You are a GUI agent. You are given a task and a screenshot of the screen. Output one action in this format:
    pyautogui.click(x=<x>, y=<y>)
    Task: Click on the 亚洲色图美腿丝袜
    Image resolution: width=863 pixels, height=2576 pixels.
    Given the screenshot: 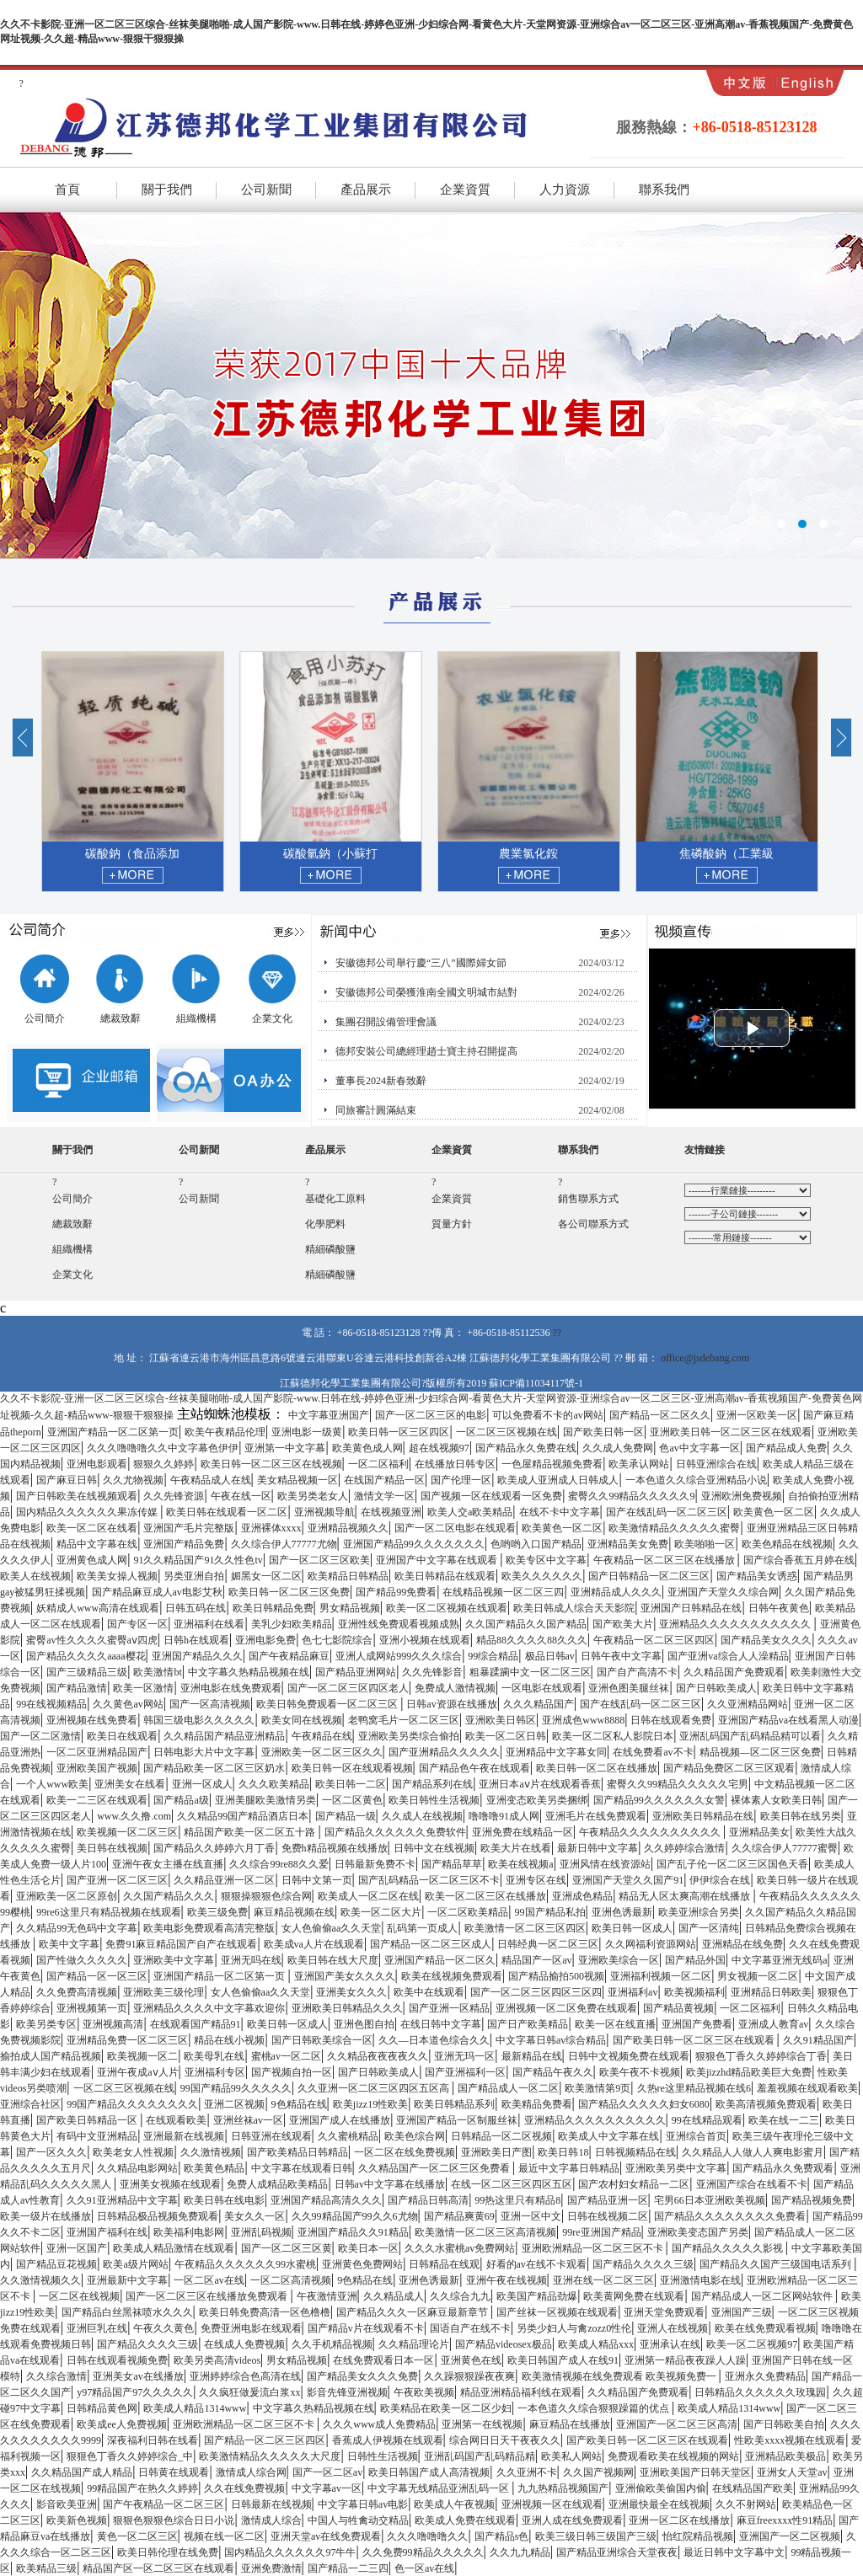 What is the action you would take?
    pyautogui.click(x=628, y=1688)
    